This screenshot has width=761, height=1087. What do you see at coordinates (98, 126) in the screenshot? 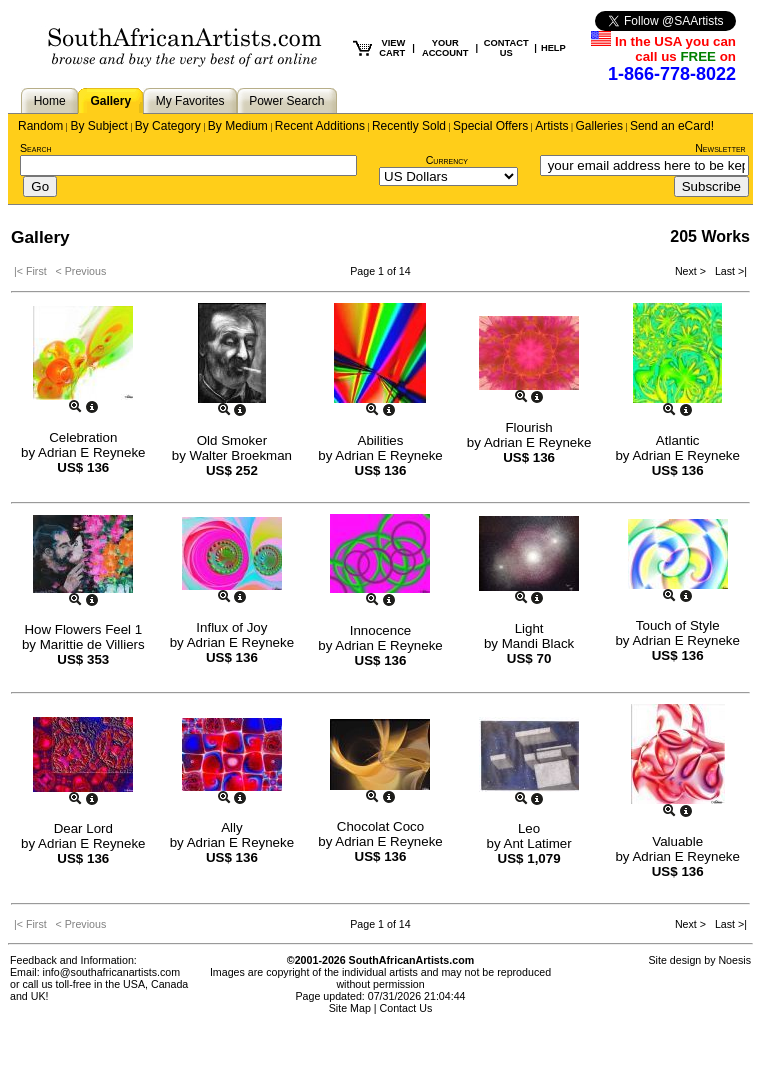
I see `By Subject` at bounding box center [98, 126].